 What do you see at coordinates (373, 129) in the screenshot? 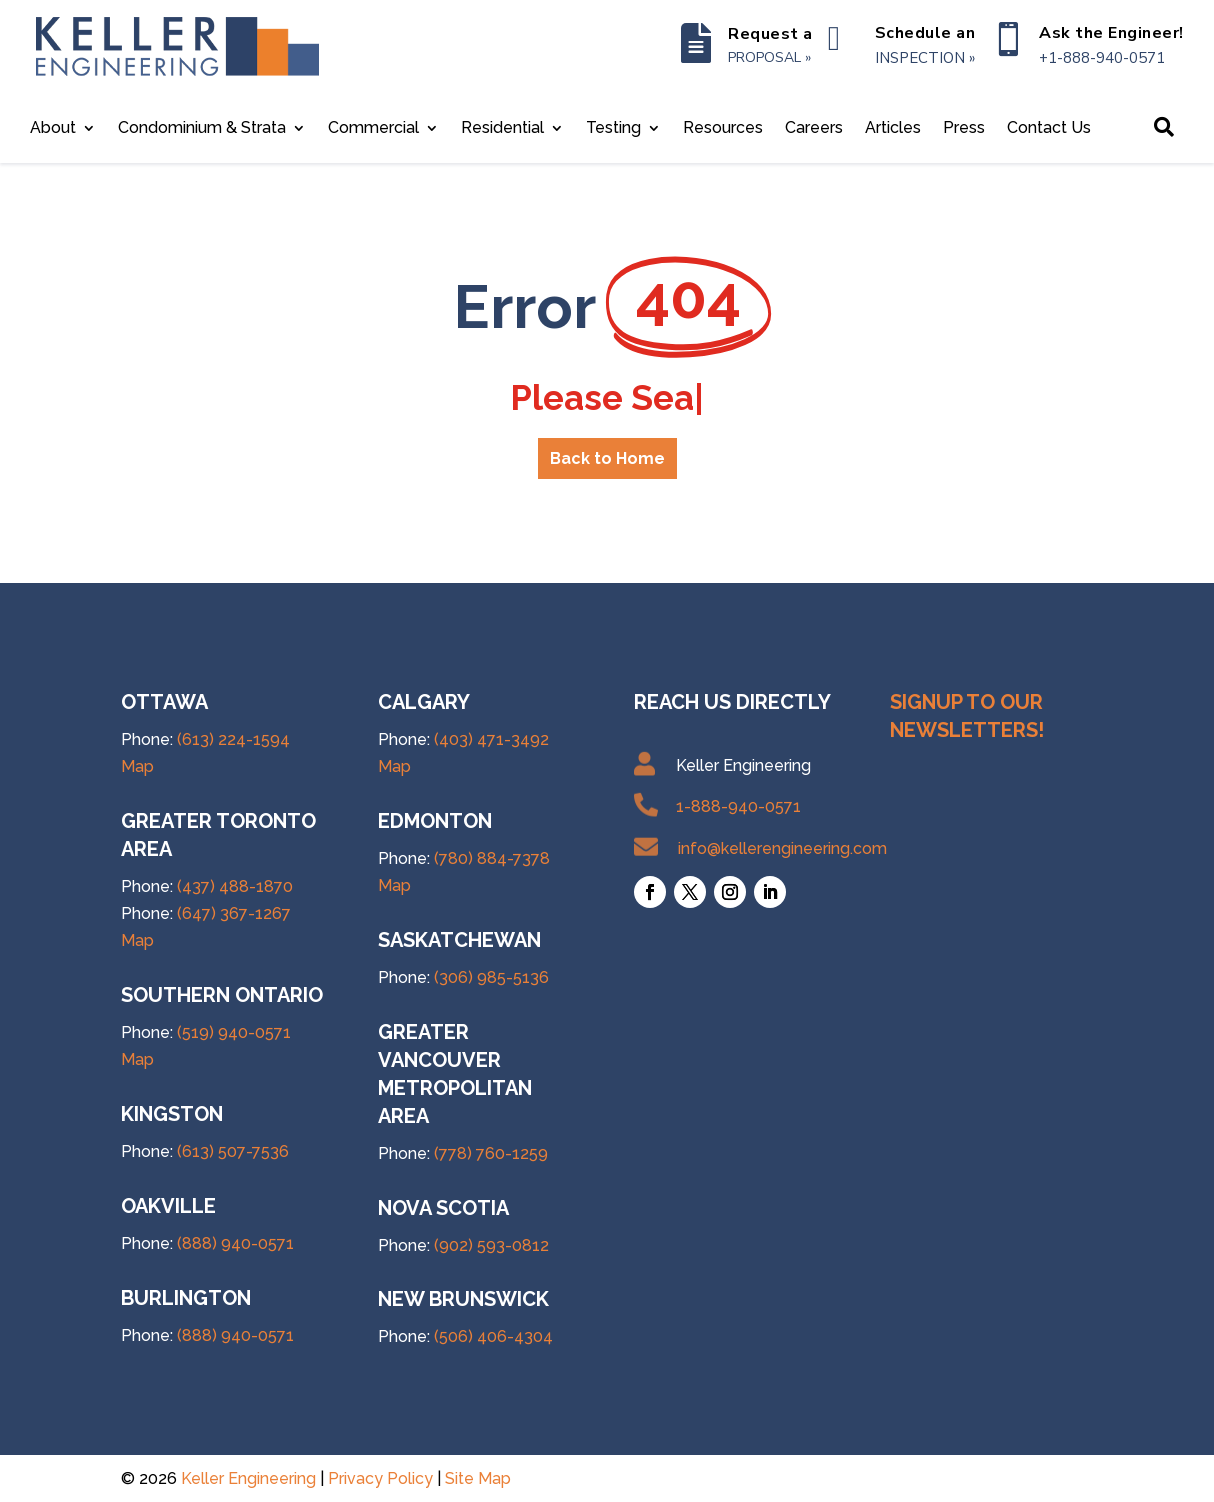
I see `Commercial` at bounding box center [373, 129].